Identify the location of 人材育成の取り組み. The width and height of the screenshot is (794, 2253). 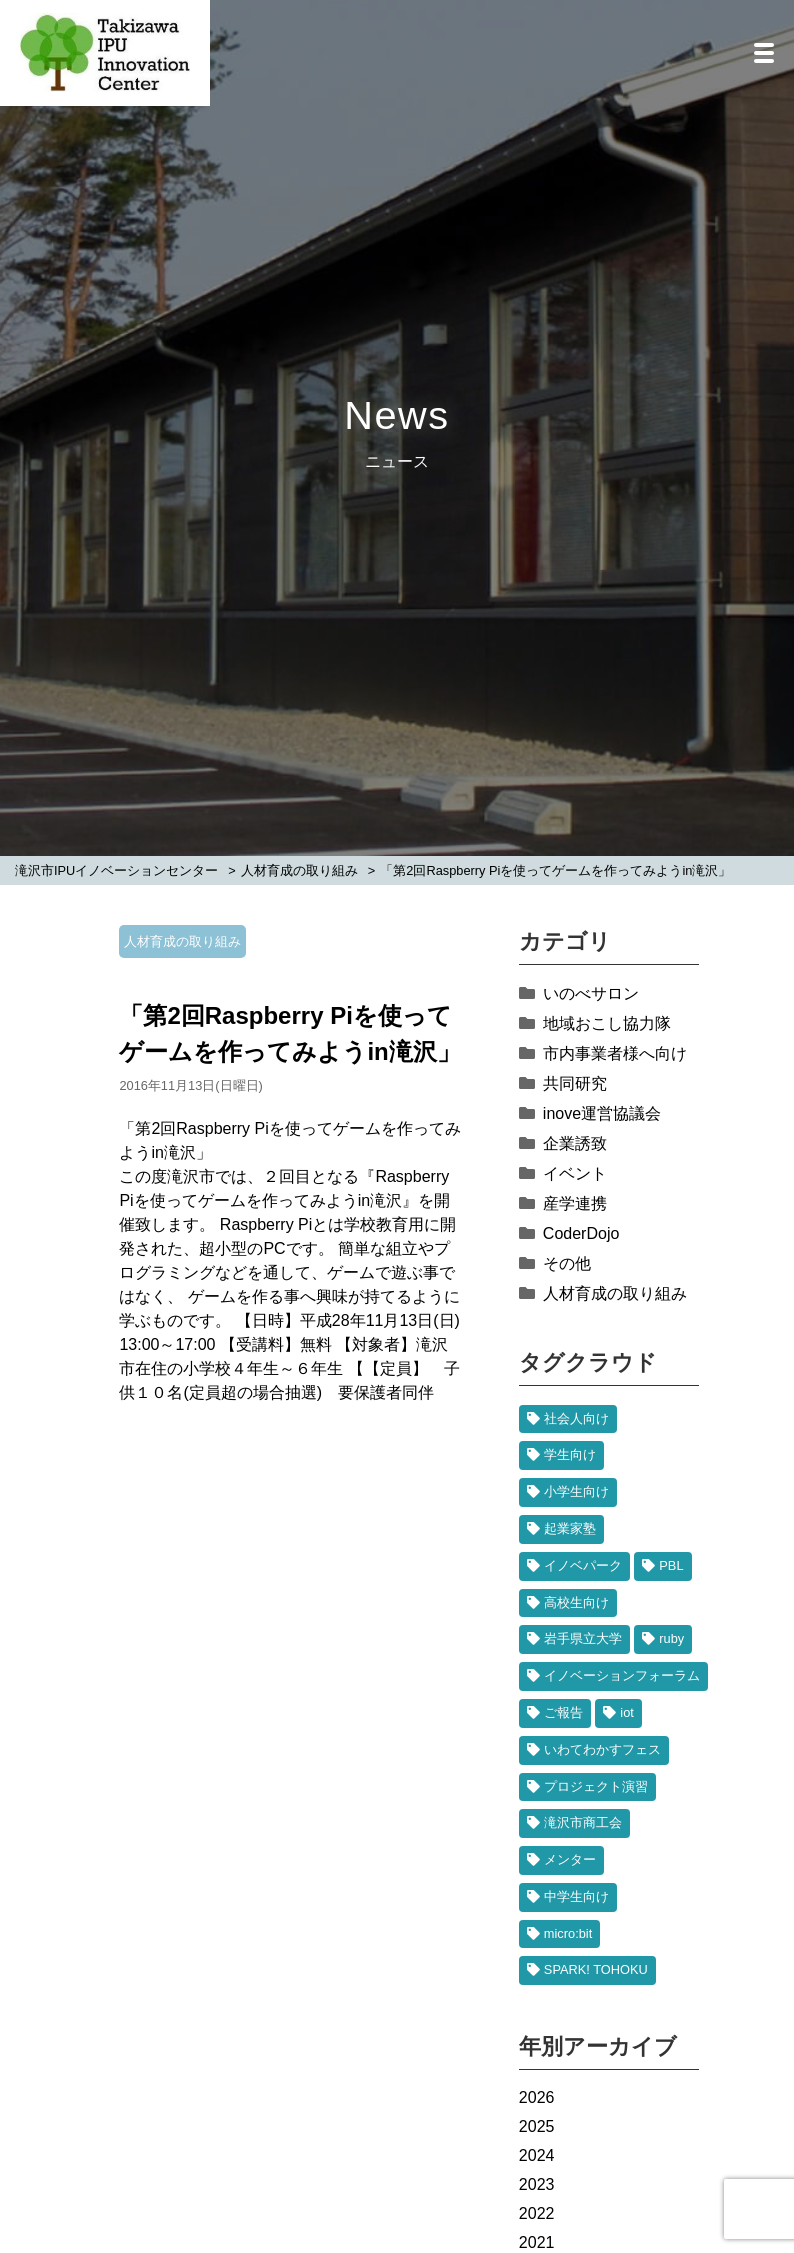
(182, 941).